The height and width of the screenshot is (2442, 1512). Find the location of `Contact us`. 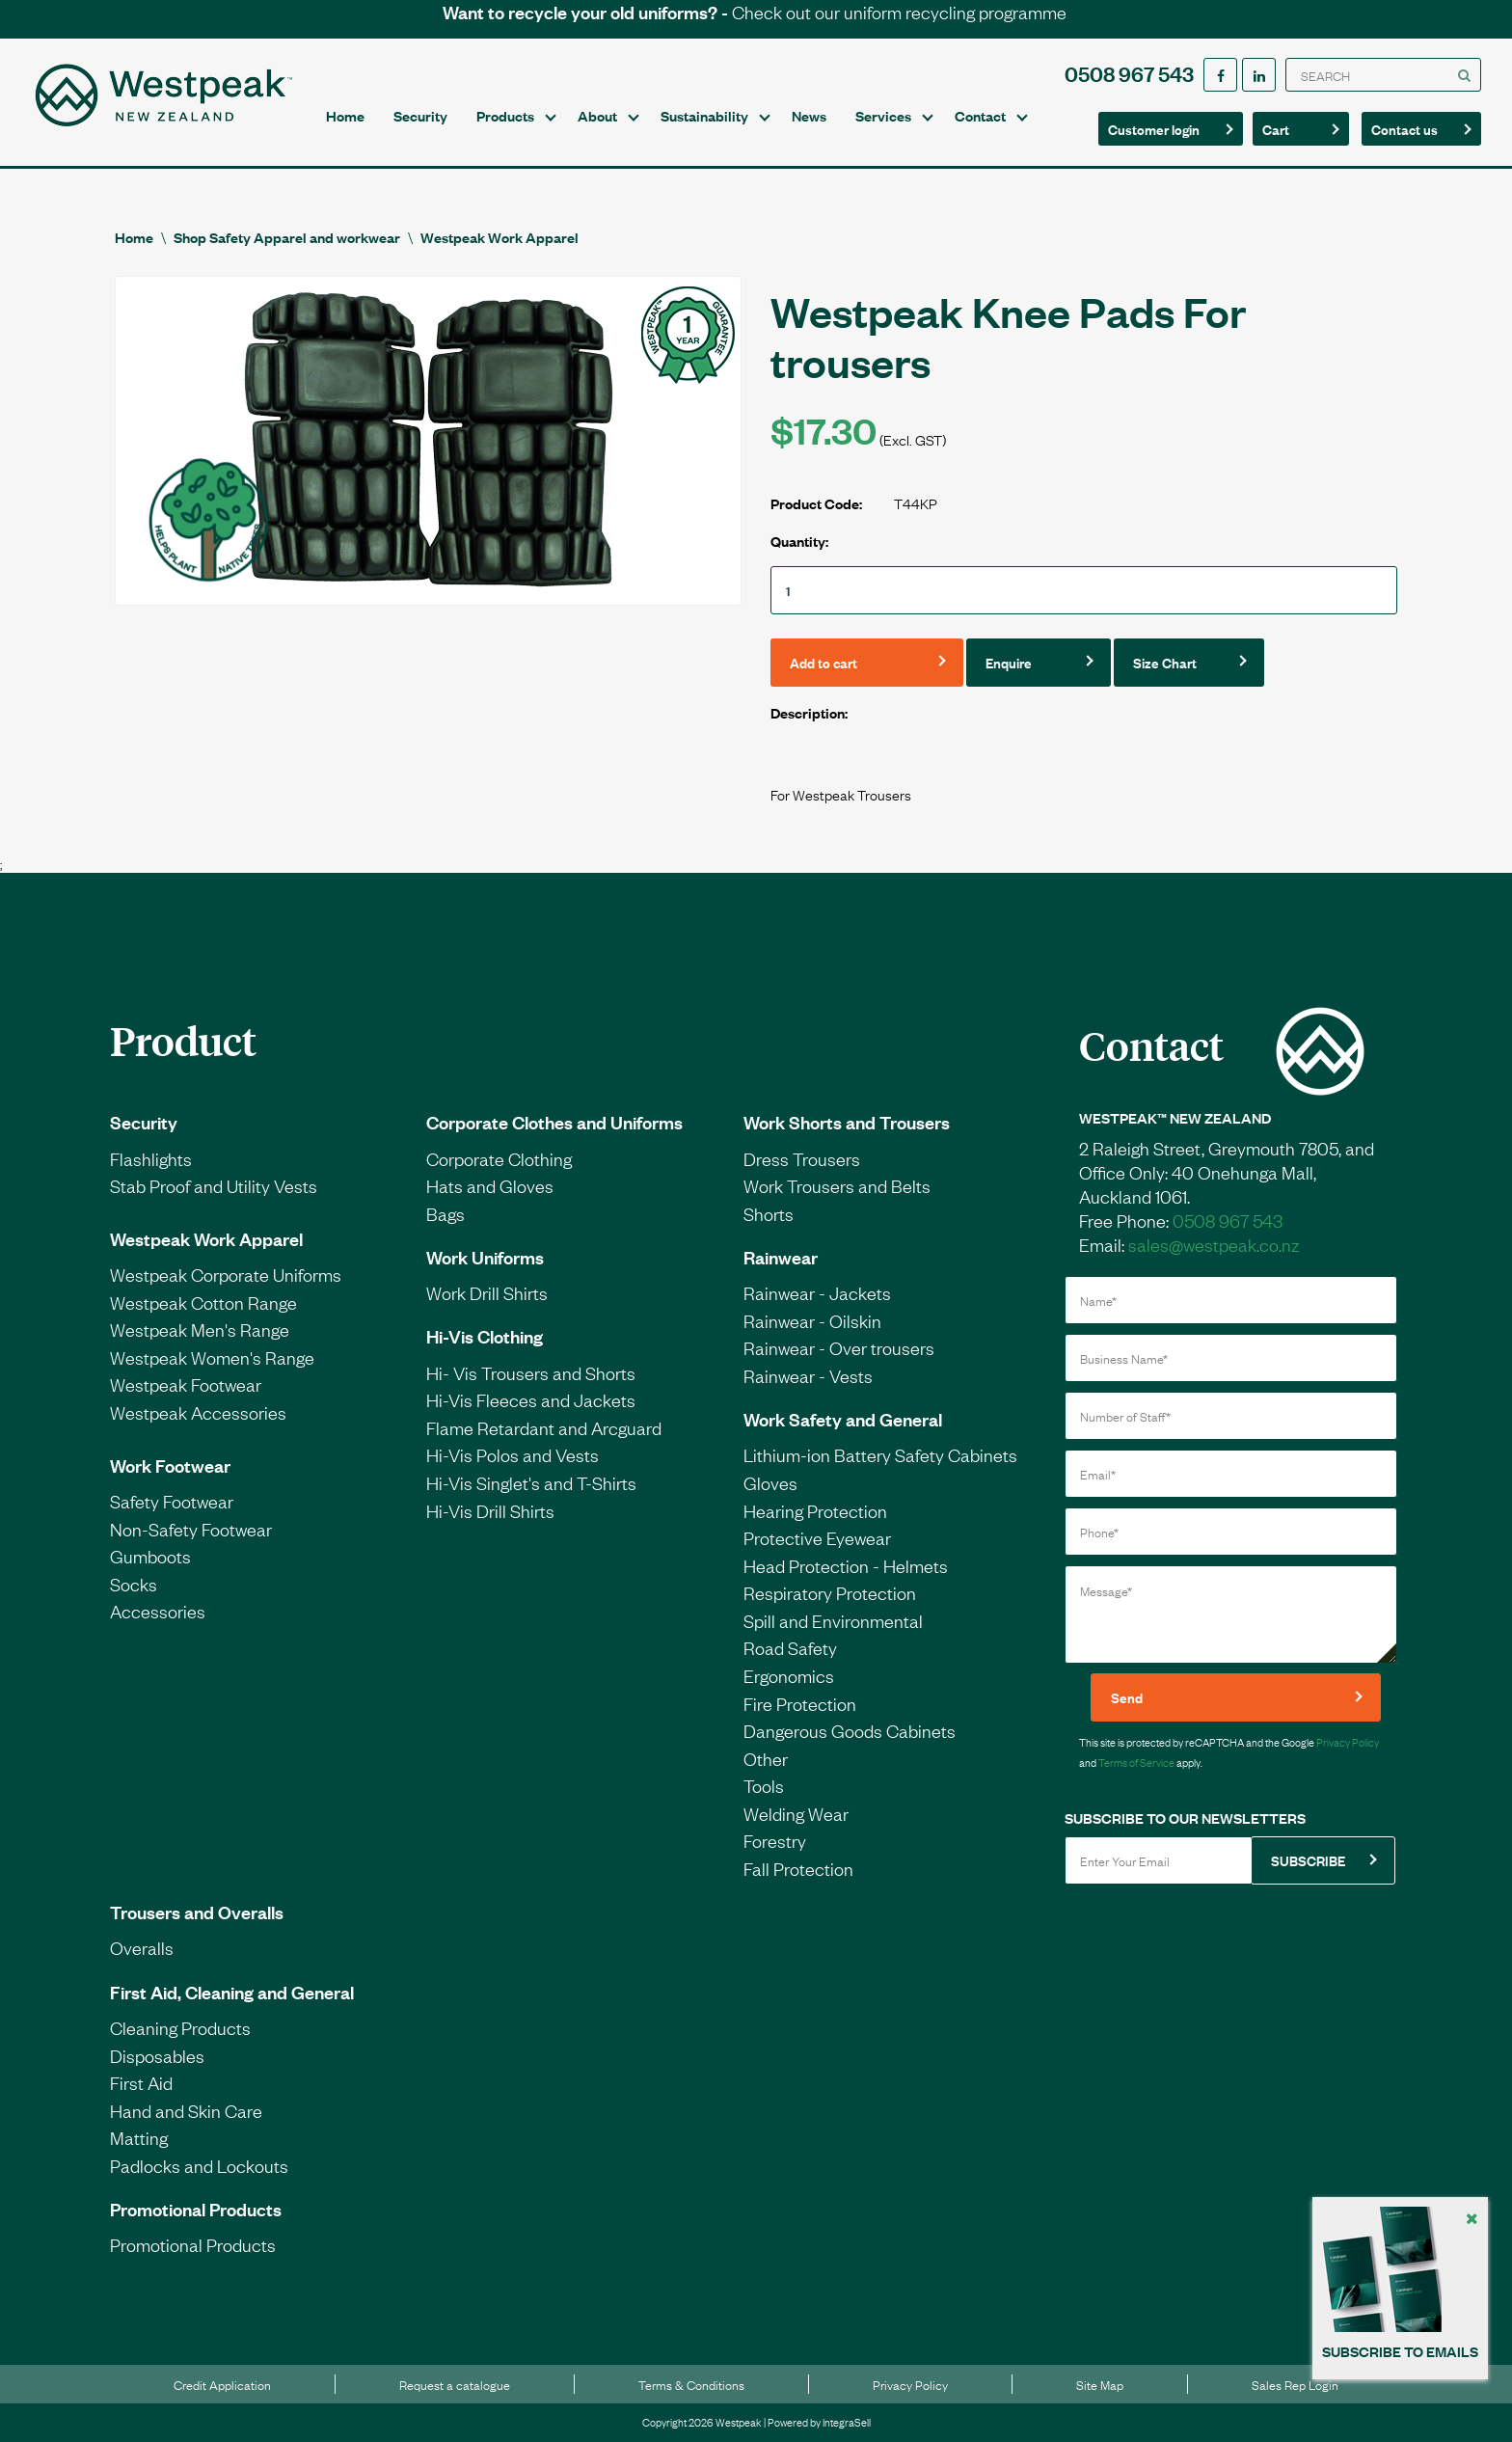

Contact us is located at coordinates (1415, 128).